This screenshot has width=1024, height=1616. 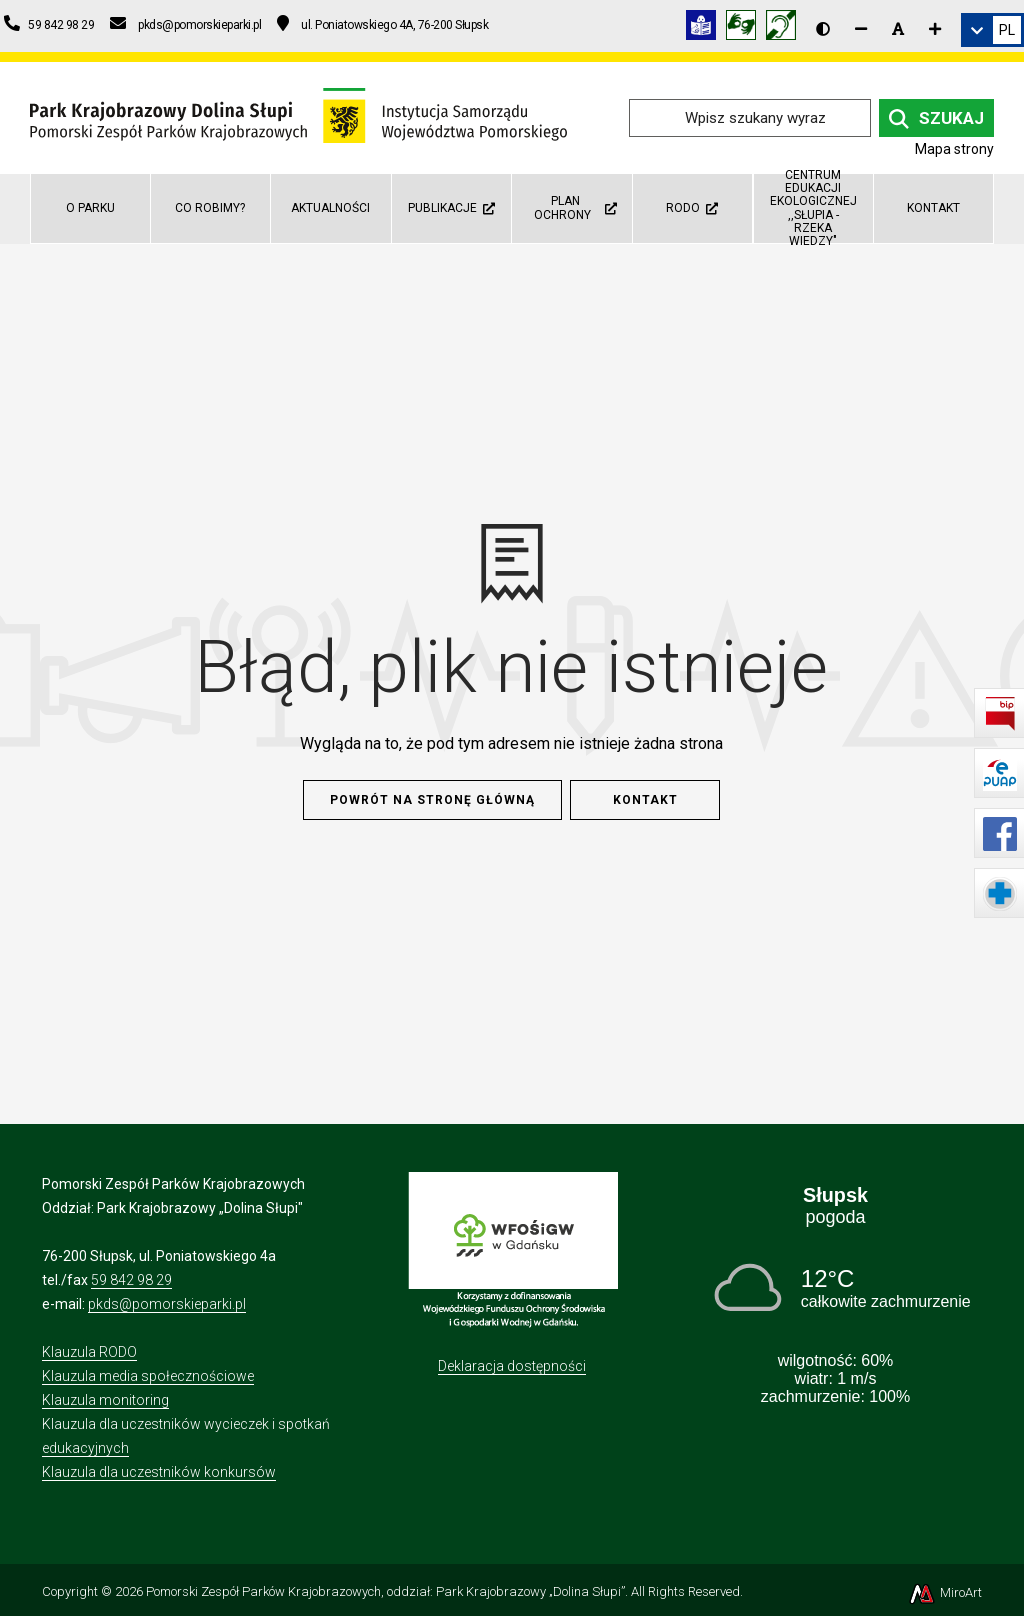 What do you see at coordinates (451, 208) in the screenshot?
I see `Publikacje` at bounding box center [451, 208].